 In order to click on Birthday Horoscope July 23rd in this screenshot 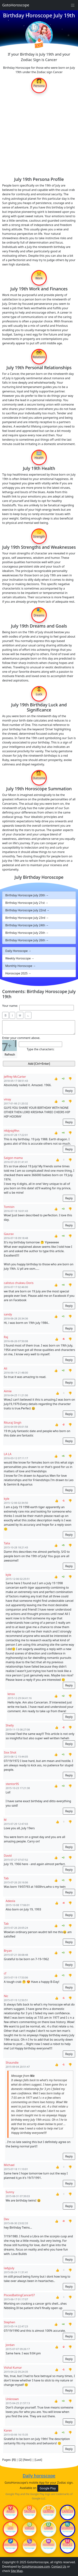, I will do `click(25, 918)`.